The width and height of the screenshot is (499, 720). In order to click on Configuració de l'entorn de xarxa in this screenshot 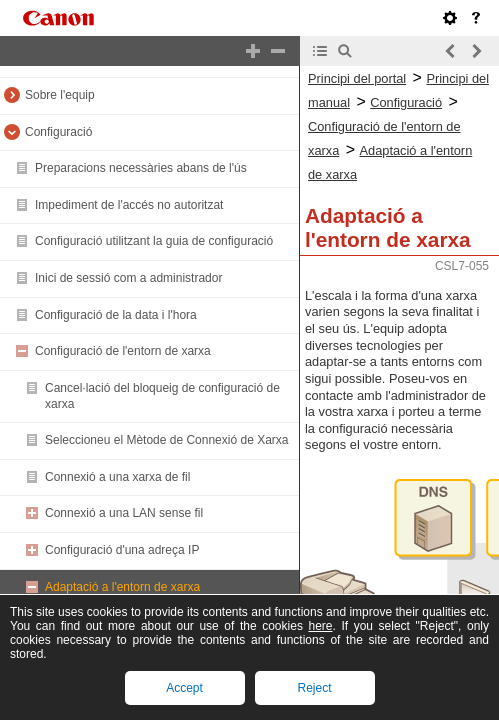, I will do `click(123, 351)`.